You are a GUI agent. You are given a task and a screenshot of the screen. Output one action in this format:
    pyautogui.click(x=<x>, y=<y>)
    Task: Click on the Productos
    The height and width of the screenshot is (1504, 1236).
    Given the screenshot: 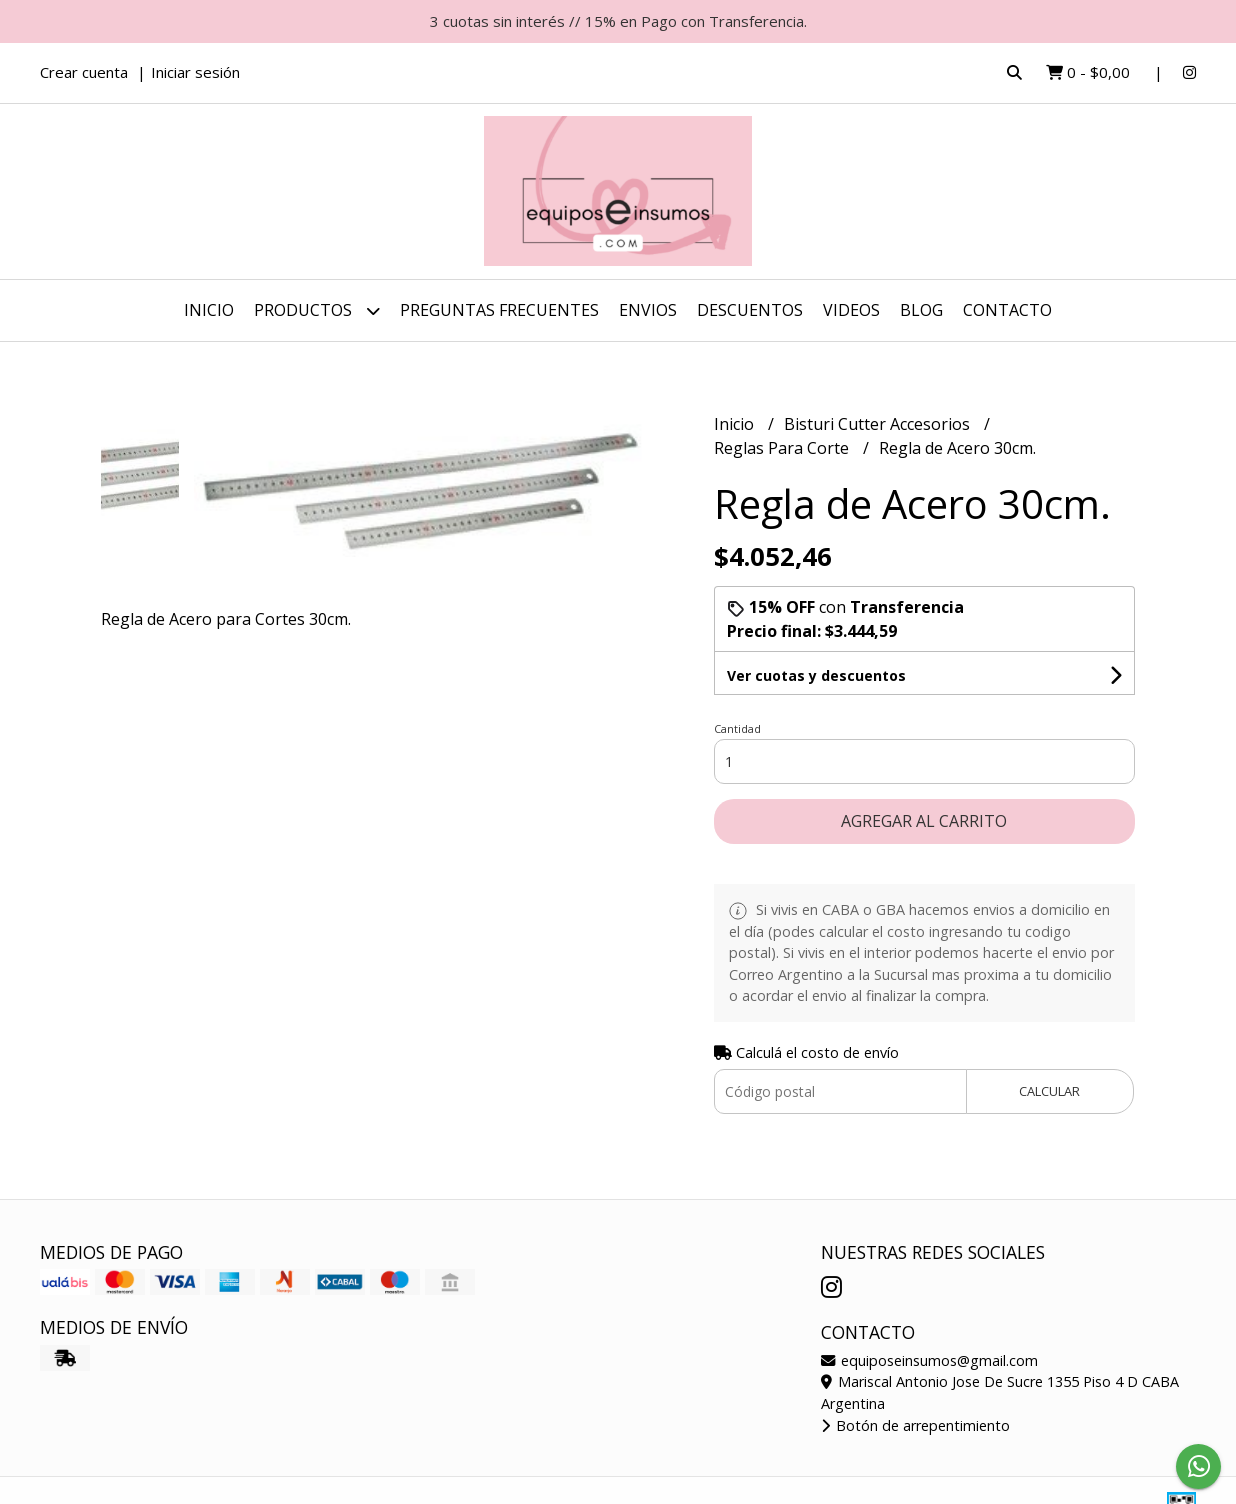 What is the action you would take?
    pyautogui.click(x=317, y=310)
    